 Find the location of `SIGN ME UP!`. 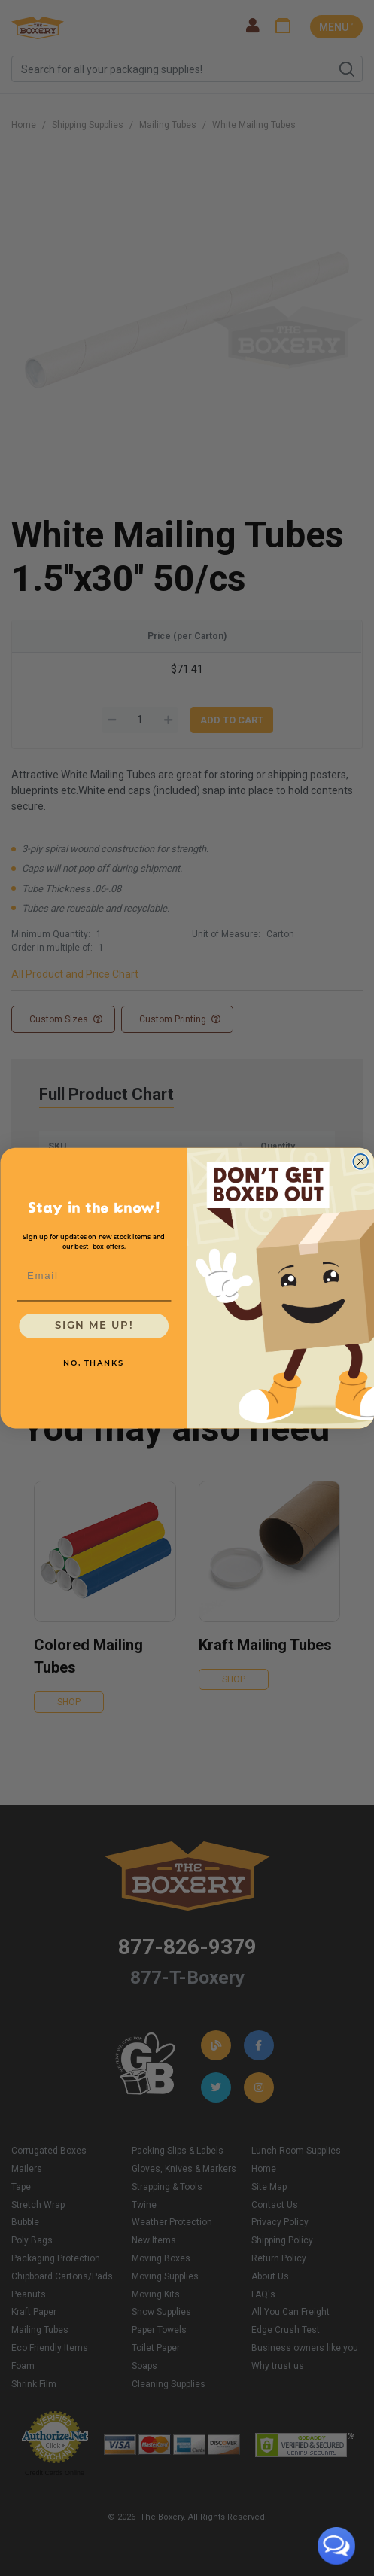

SIGN ME UP! is located at coordinates (93, 1326).